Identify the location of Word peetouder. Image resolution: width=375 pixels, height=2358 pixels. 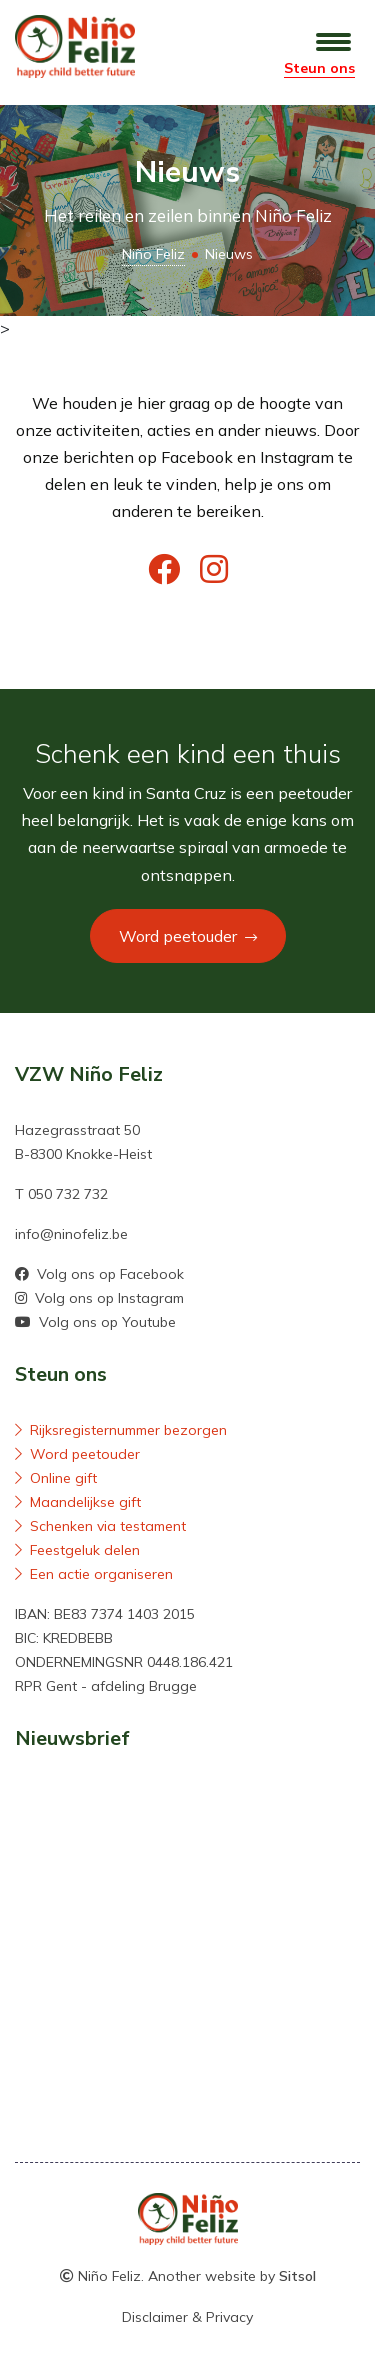
(188, 936).